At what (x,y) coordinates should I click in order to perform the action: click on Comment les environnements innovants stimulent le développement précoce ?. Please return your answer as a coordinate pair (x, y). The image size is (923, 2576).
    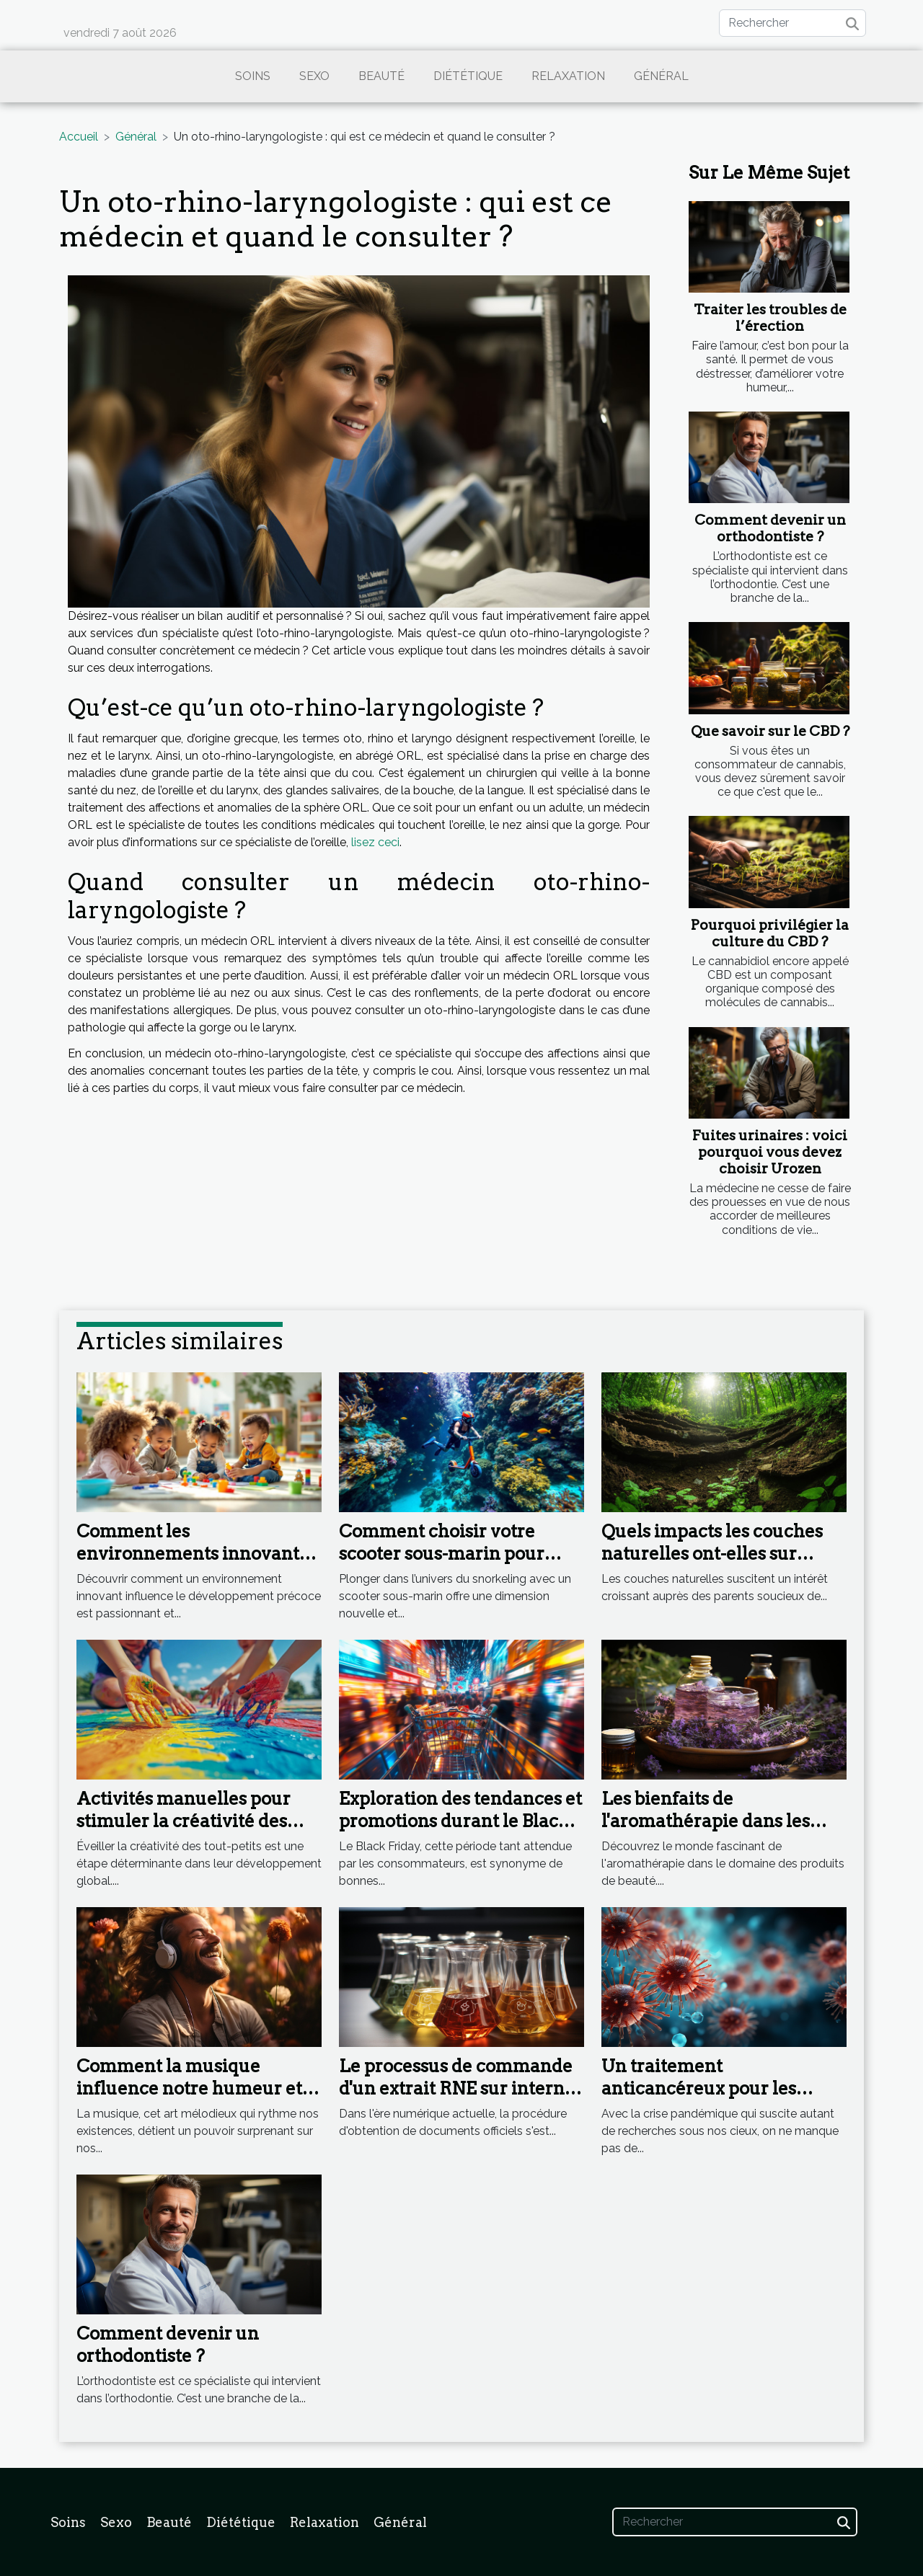
    Looking at the image, I should click on (196, 1564).